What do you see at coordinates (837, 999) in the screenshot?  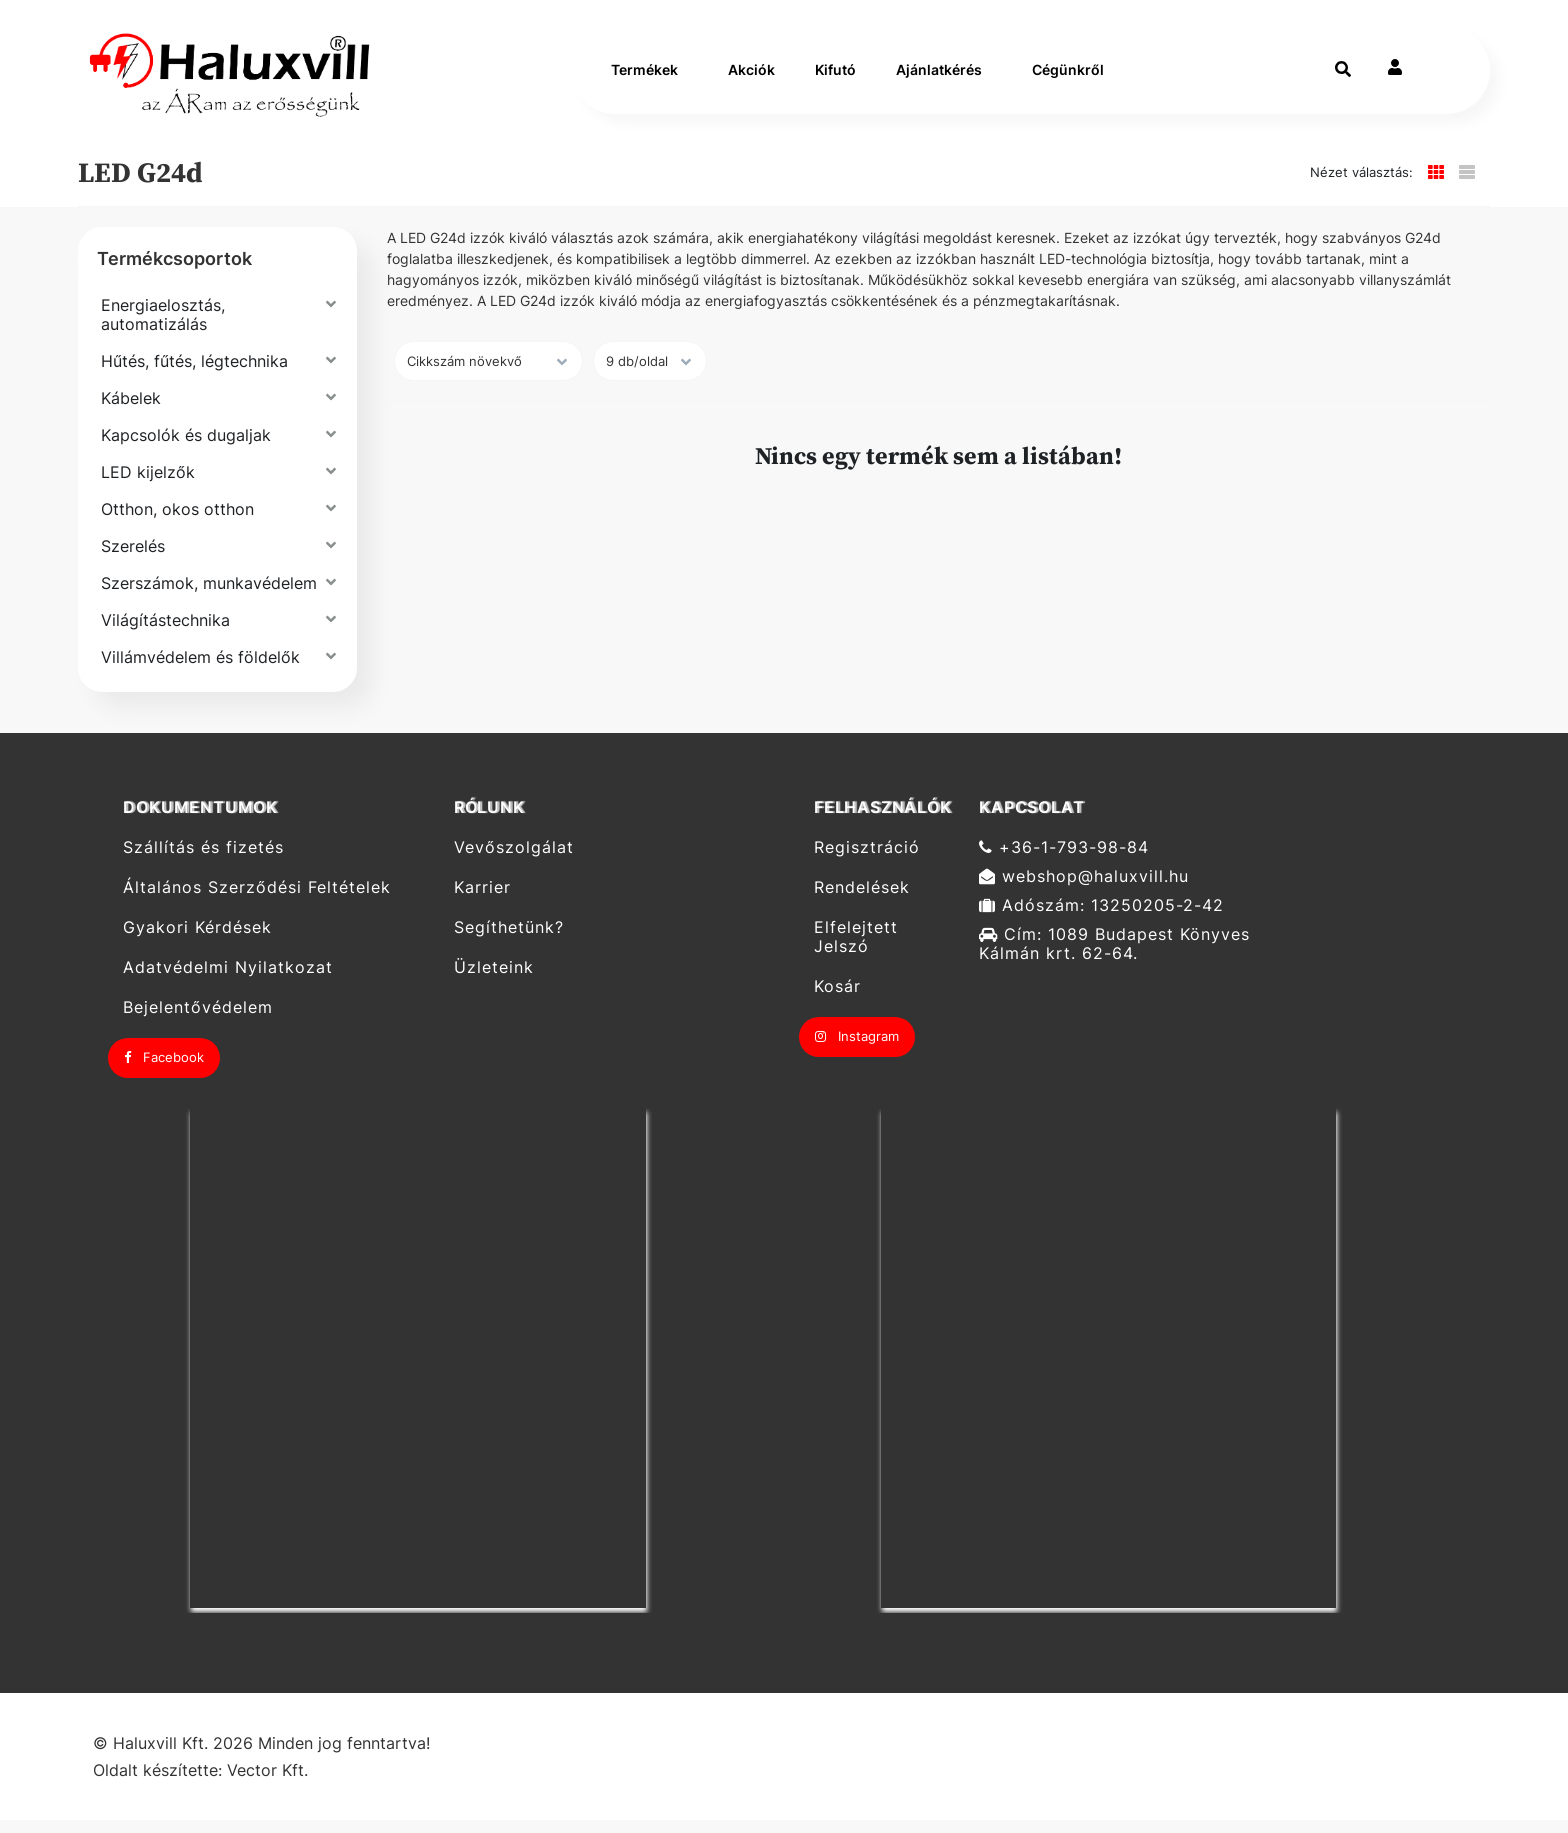 I see `Kosár` at bounding box center [837, 999].